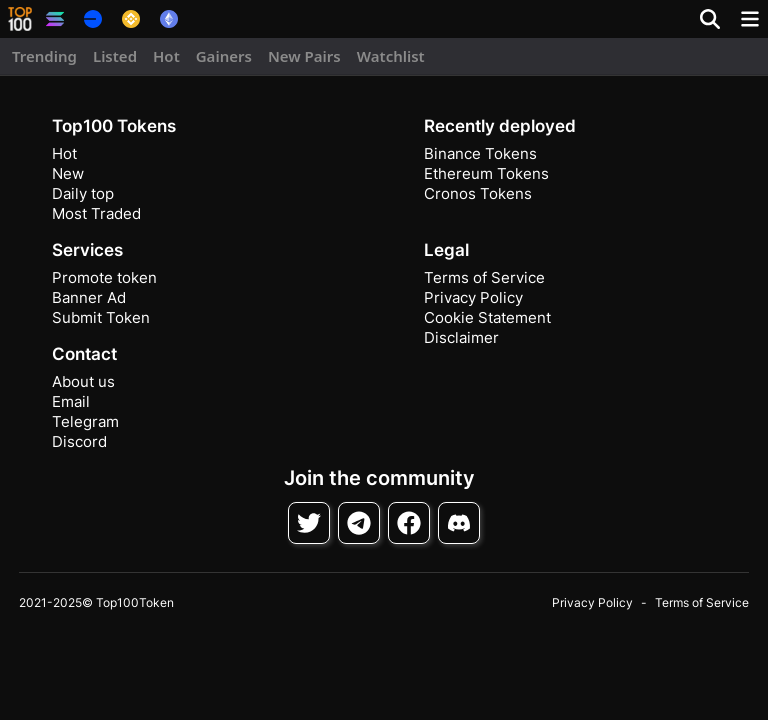 The height and width of the screenshot is (720, 768). What do you see at coordinates (484, 277) in the screenshot?
I see `Terms of Service` at bounding box center [484, 277].